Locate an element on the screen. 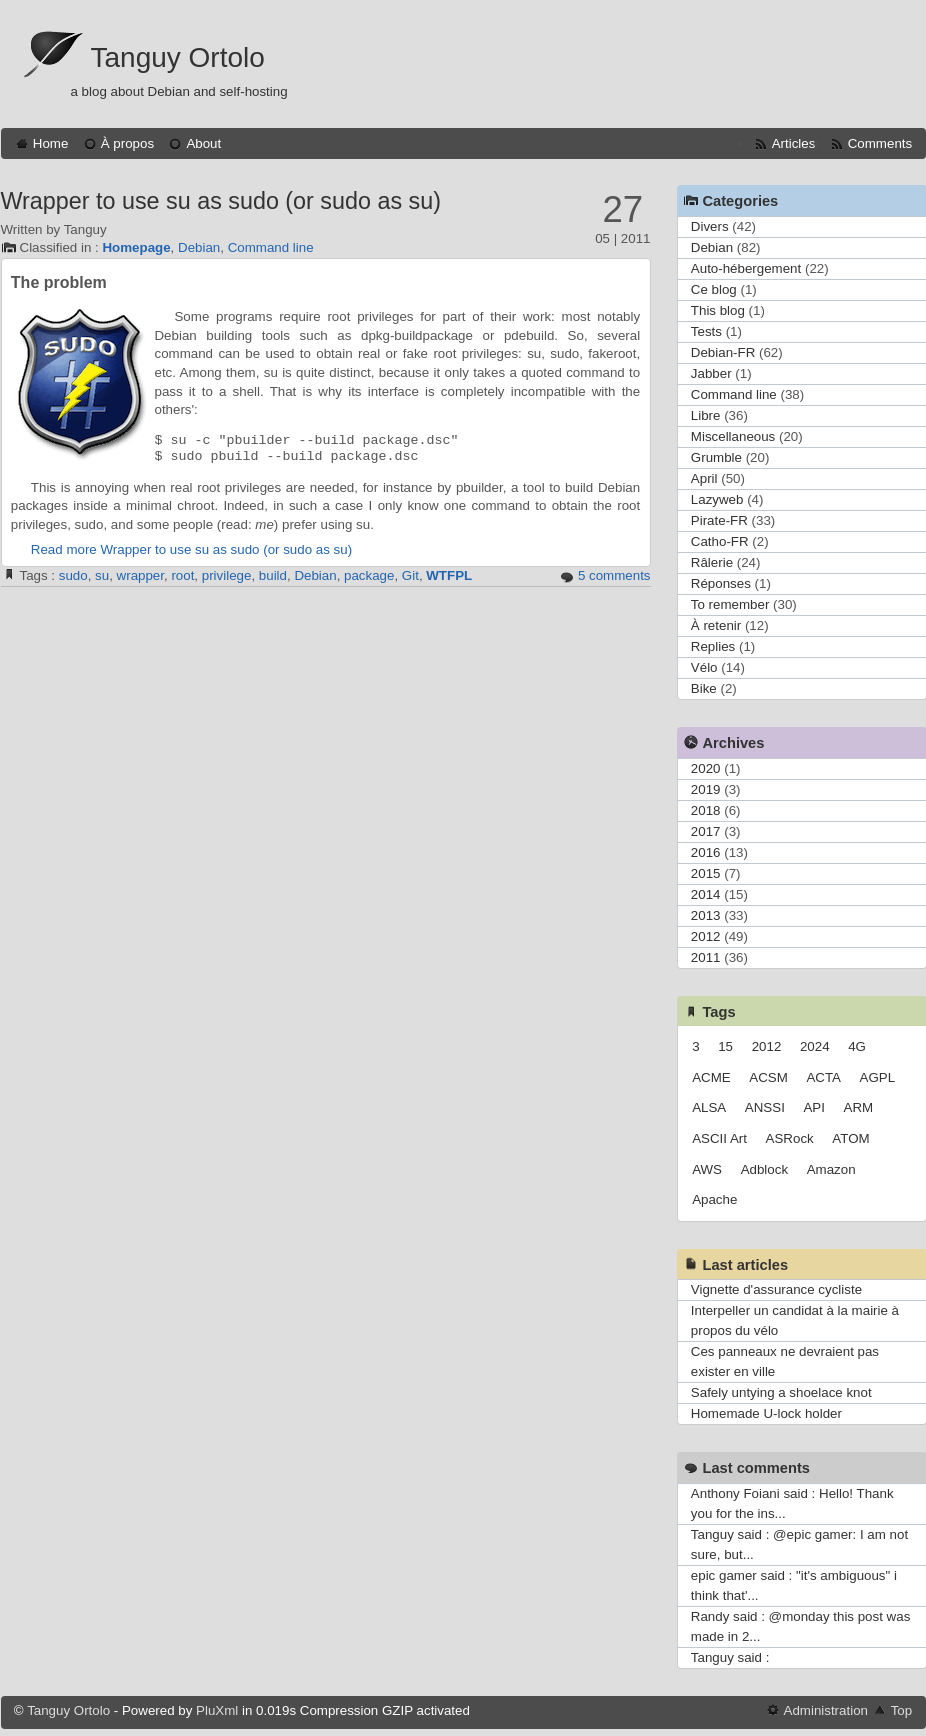  2014 is located at coordinates (706, 894).